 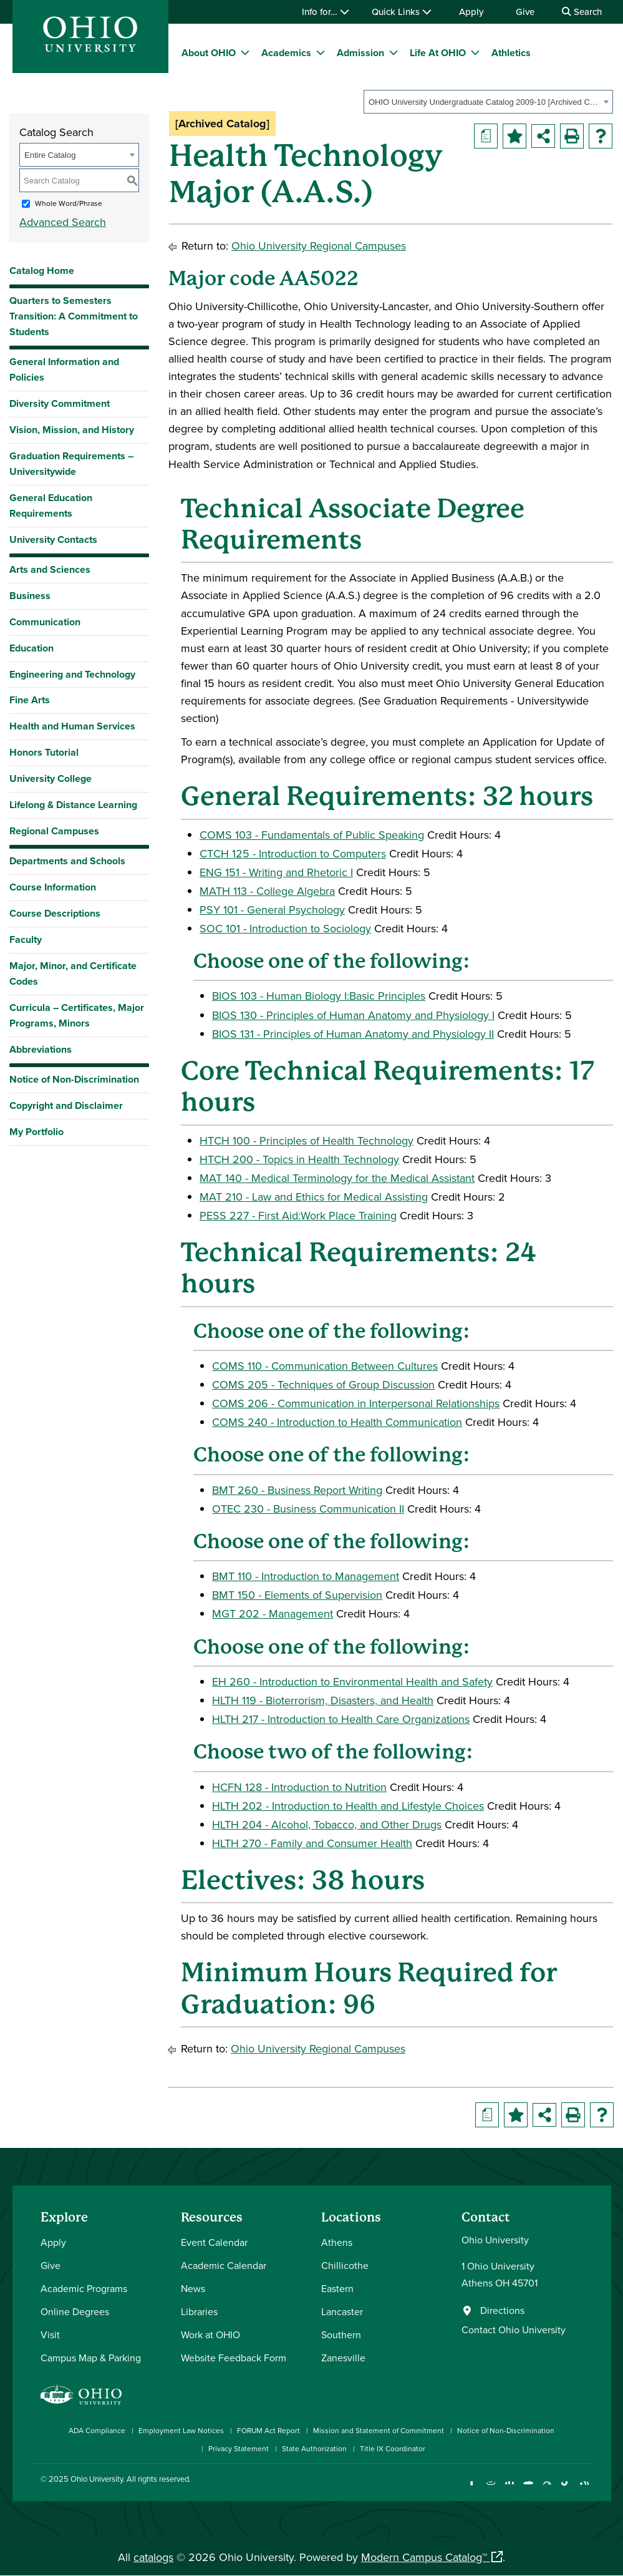 I want to click on Contact Ohio University, so click(x=513, y=2329).